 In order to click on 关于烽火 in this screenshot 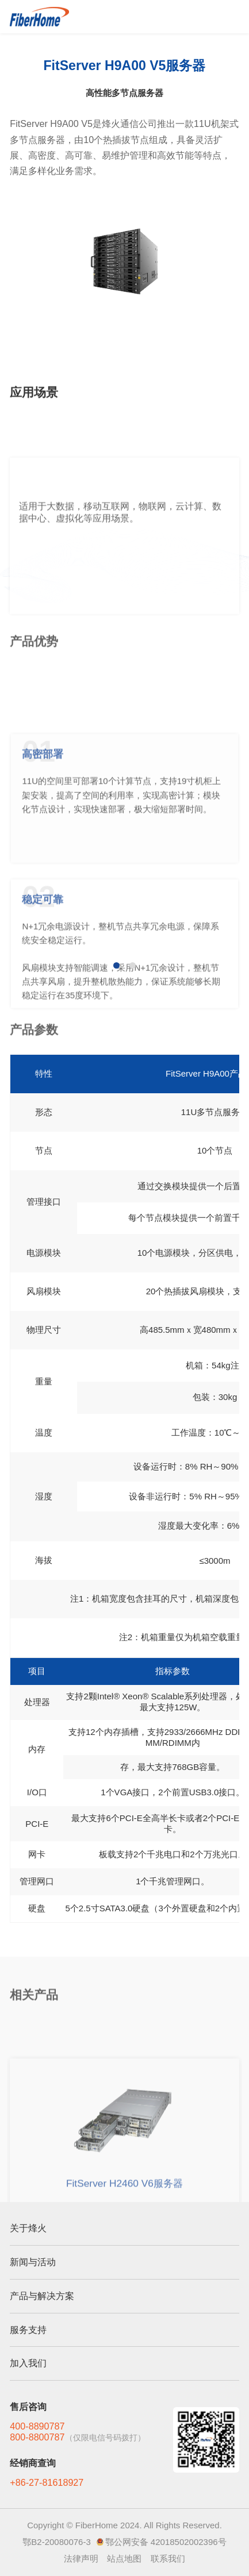, I will do `click(28, 2228)`.